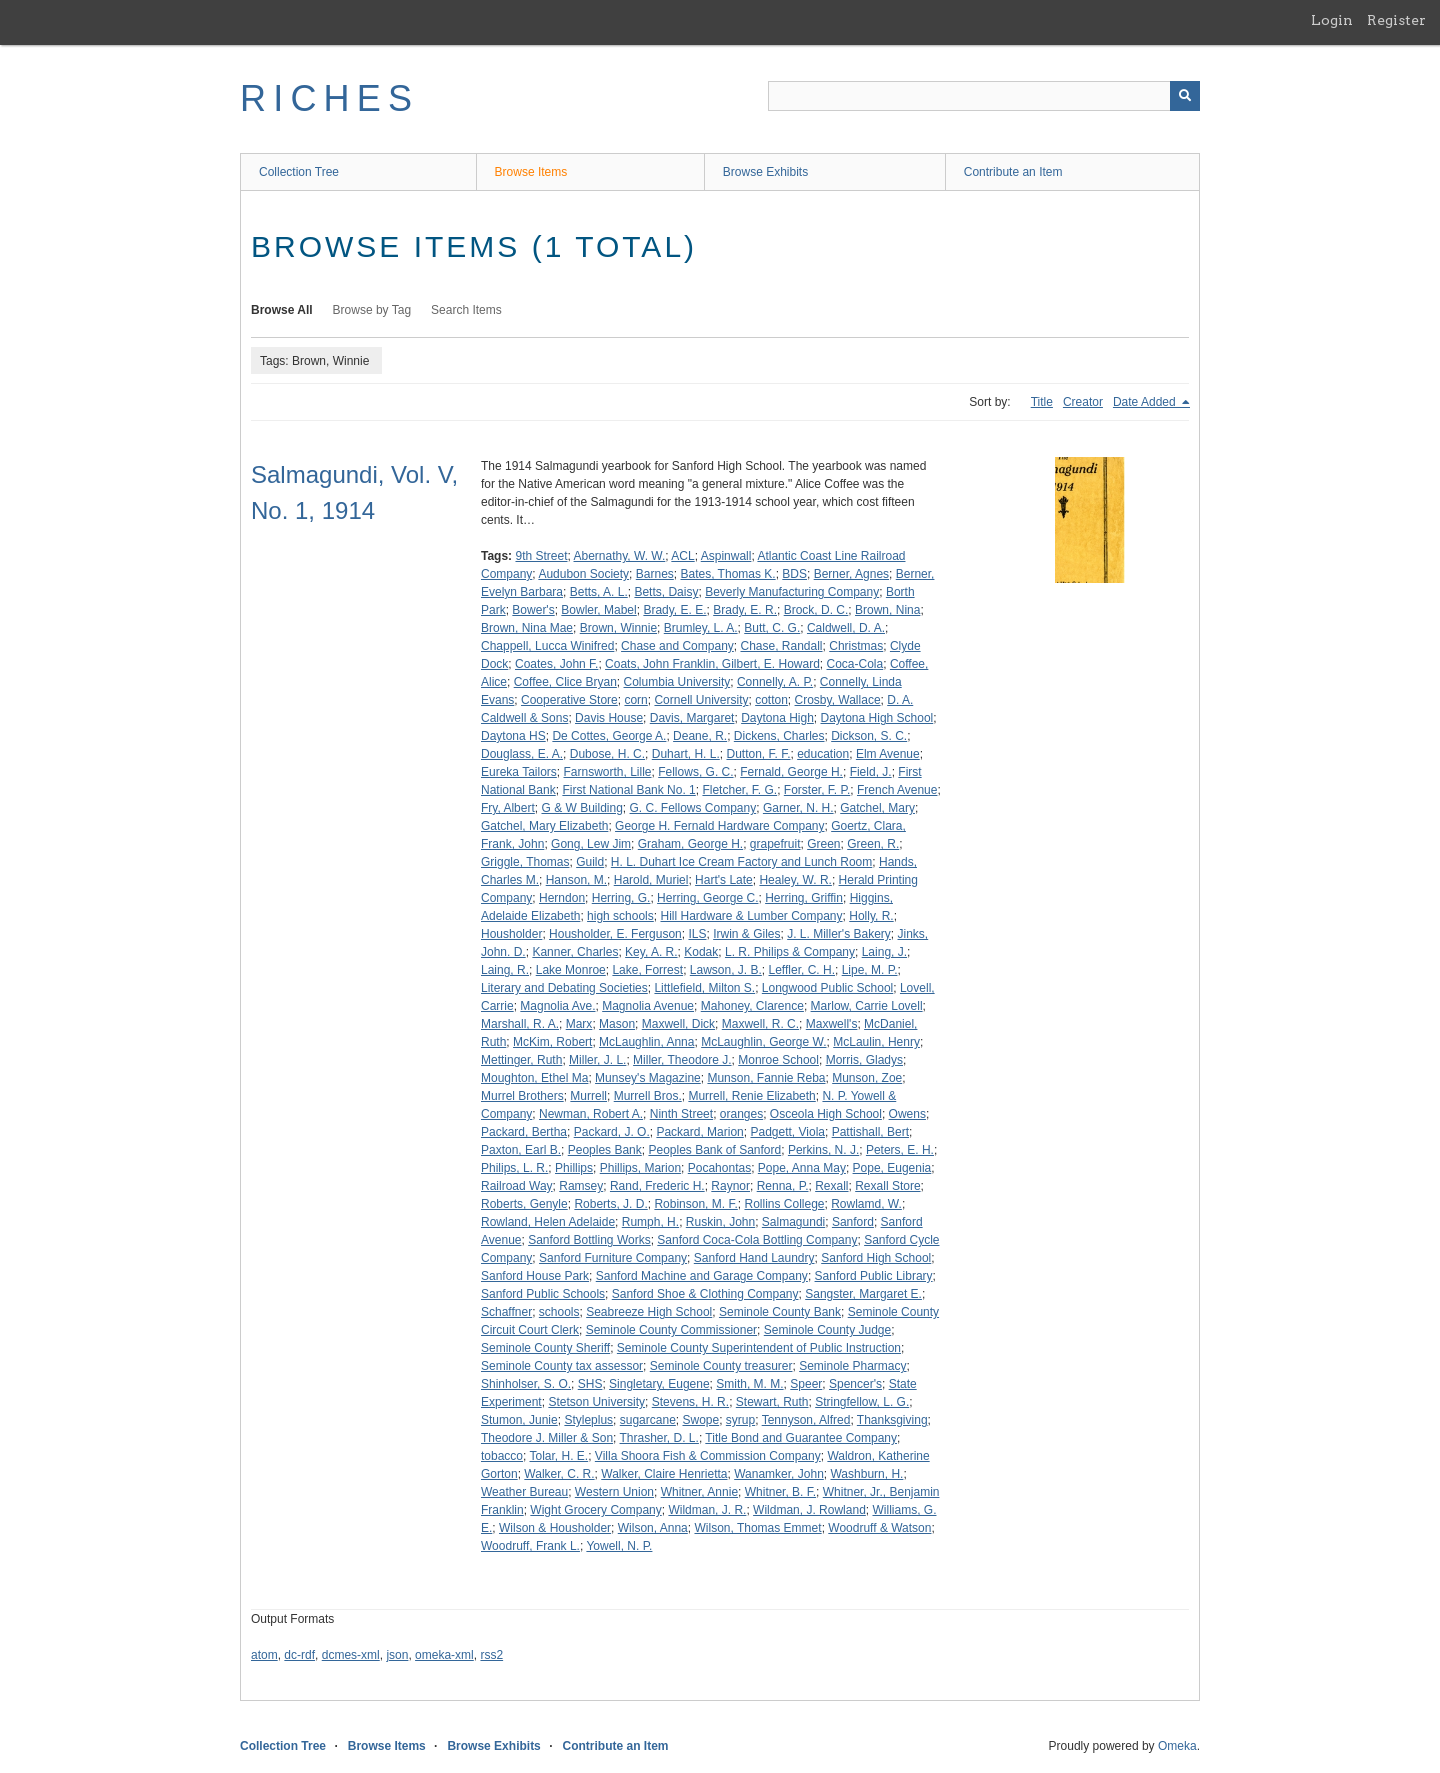  Describe the element at coordinates (651, 952) in the screenshot. I see `Key, A. R.` at that location.